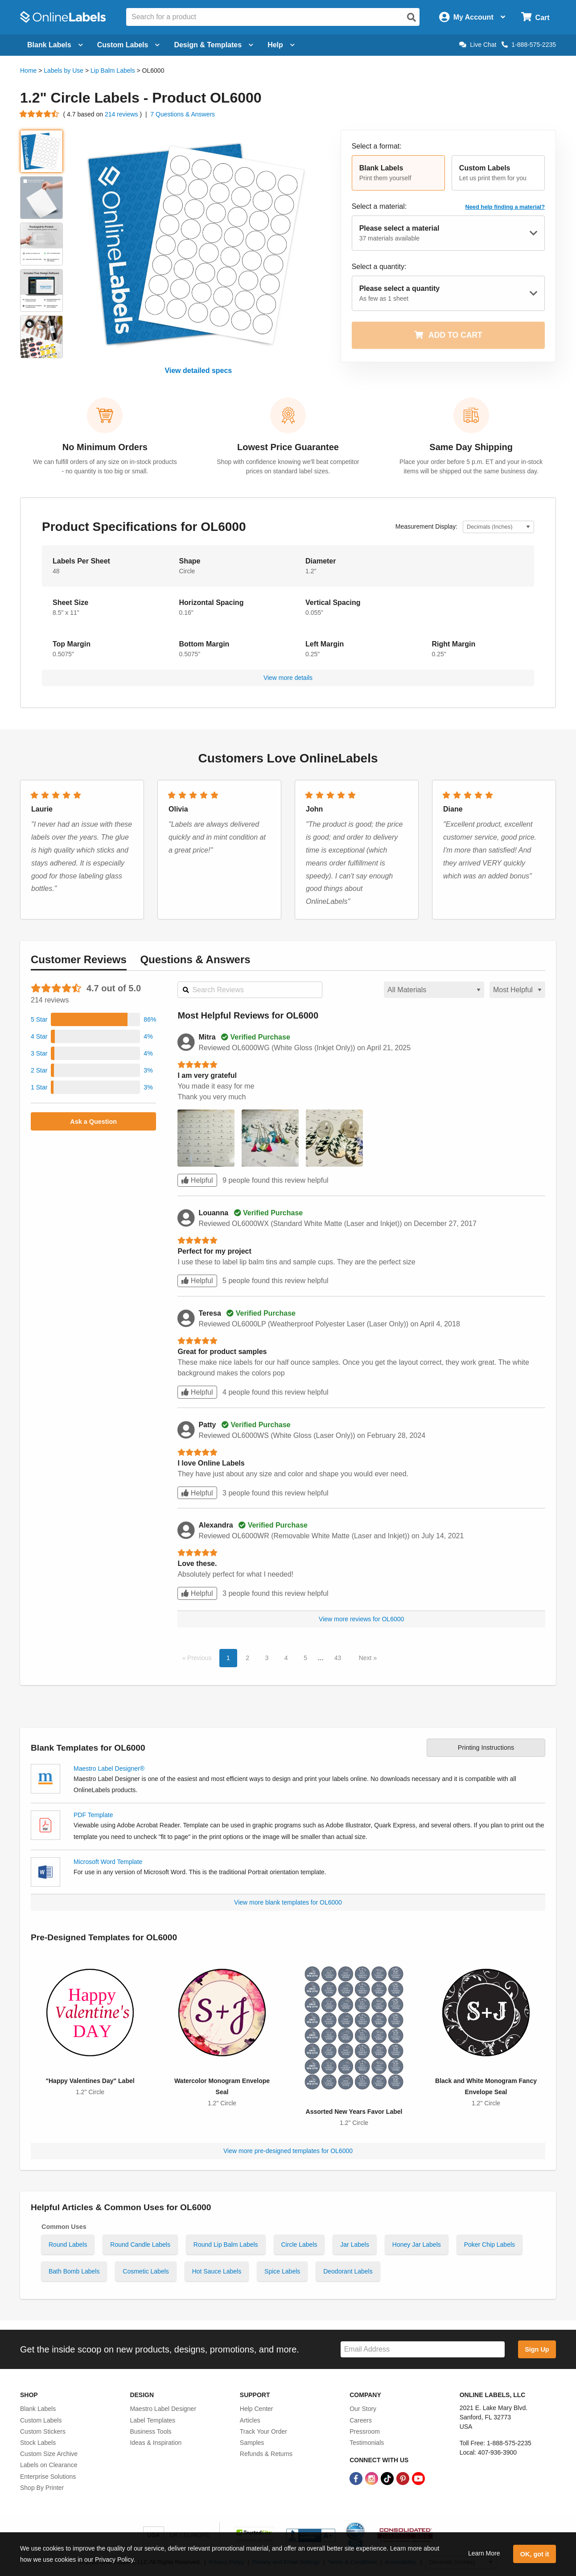 The height and width of the screenshot is (2576, 576). Describe the element at coordinates (423, 2349) in the screenshot. I see `[Sign up for our newsletter]` at that location.